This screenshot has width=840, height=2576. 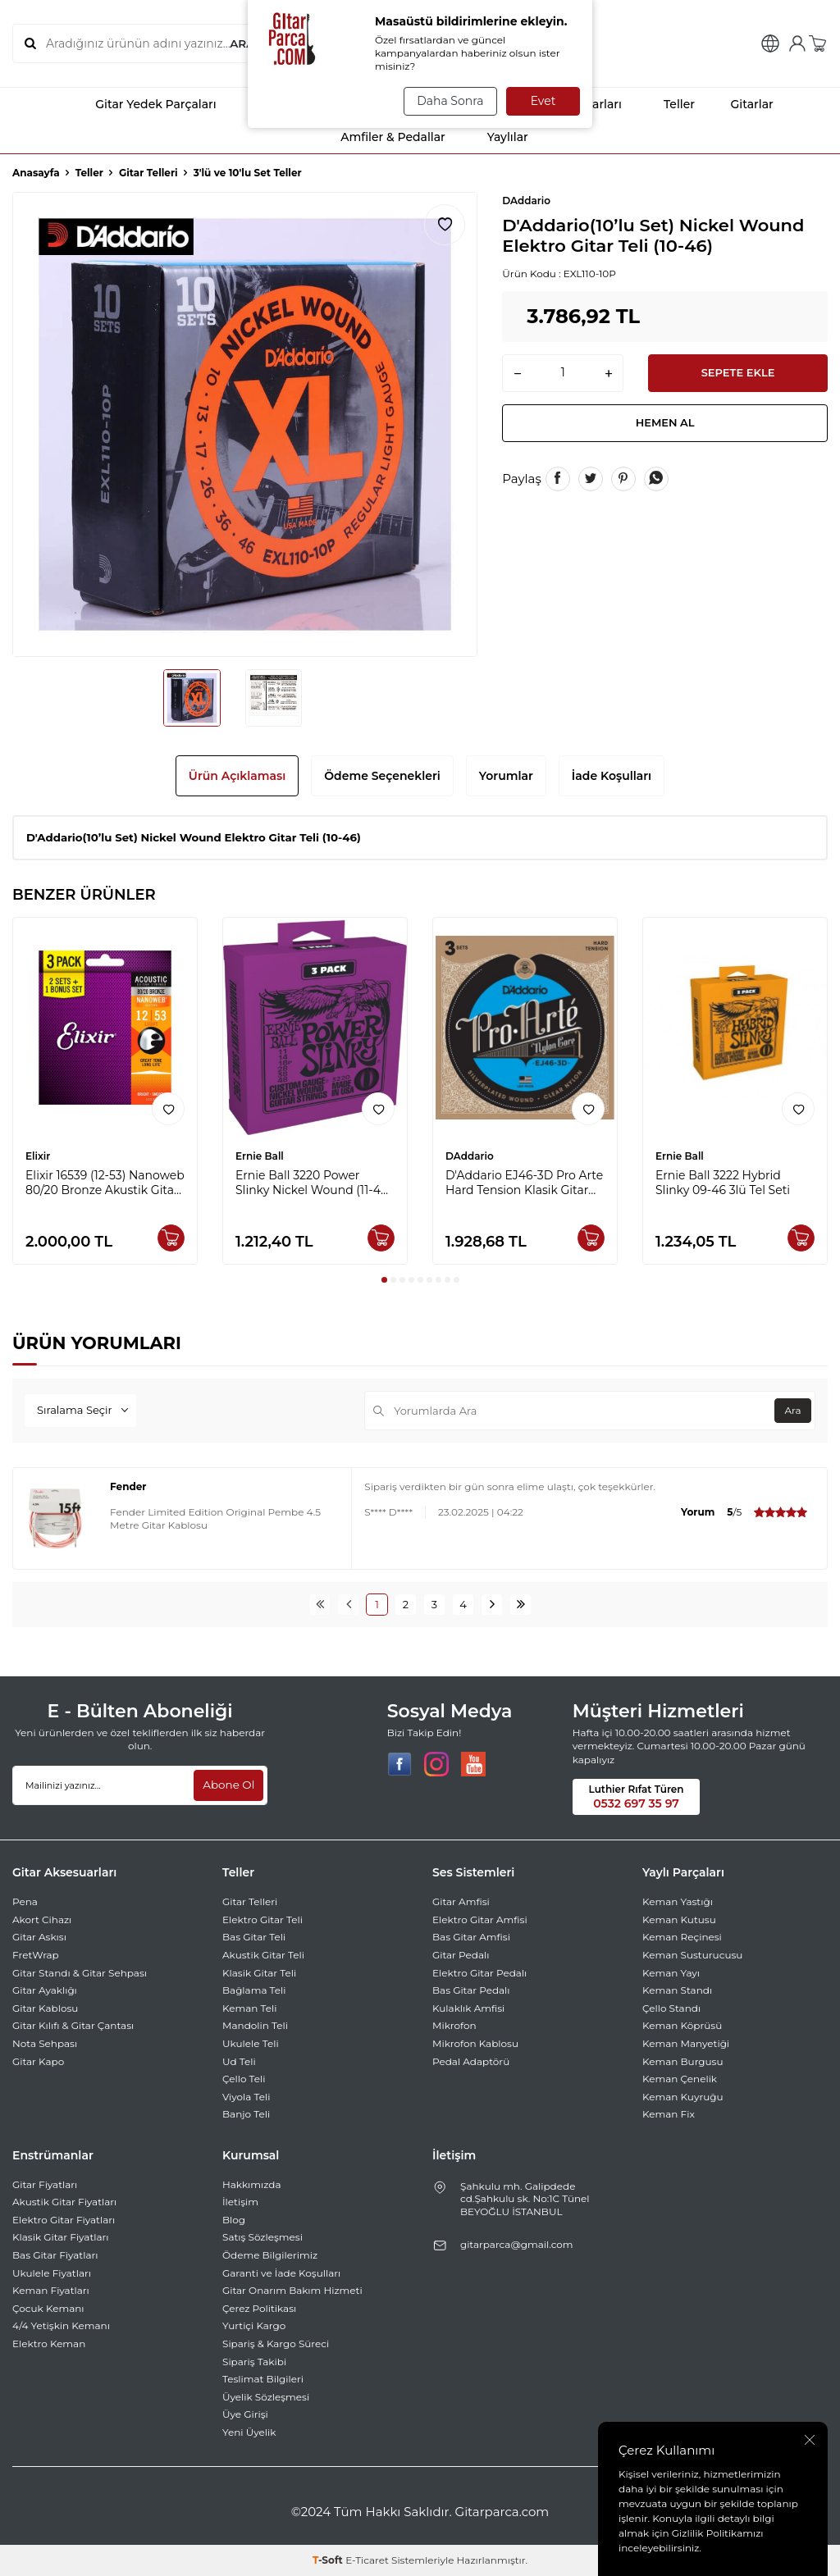 What do you see at coordinates (679, 1919) in the screenshot?
I see `Keman Kutusu` at bounding box center [679, 1919].